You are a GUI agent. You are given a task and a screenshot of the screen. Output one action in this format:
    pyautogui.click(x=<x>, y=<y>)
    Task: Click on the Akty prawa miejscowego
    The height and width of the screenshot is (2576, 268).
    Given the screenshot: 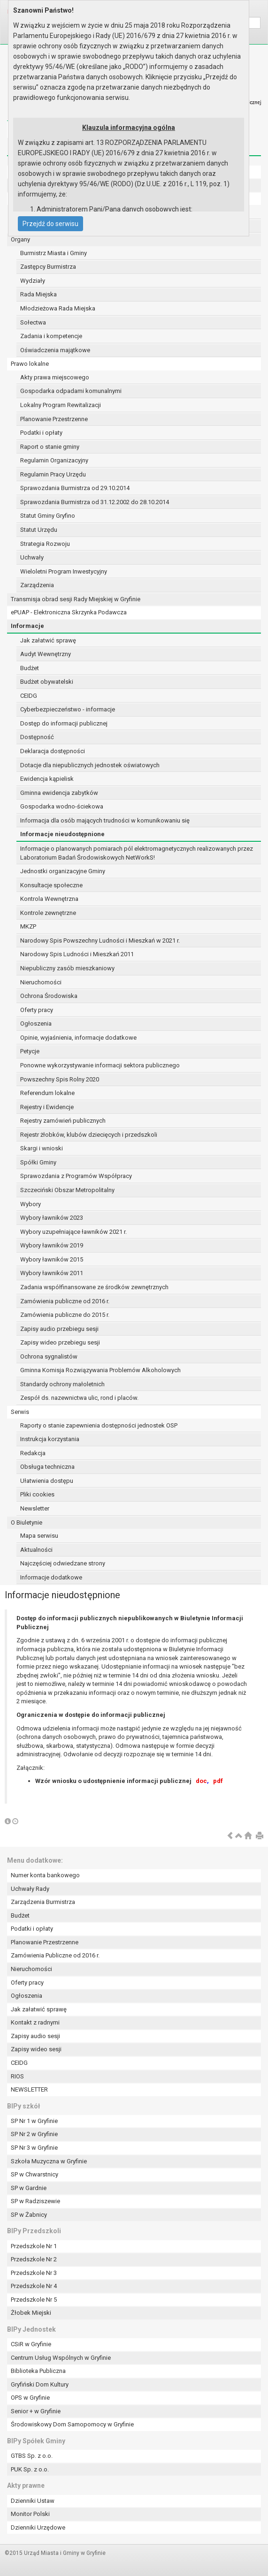 What is the action you would take?
    pyautogui.click(x=54, y=377)
    